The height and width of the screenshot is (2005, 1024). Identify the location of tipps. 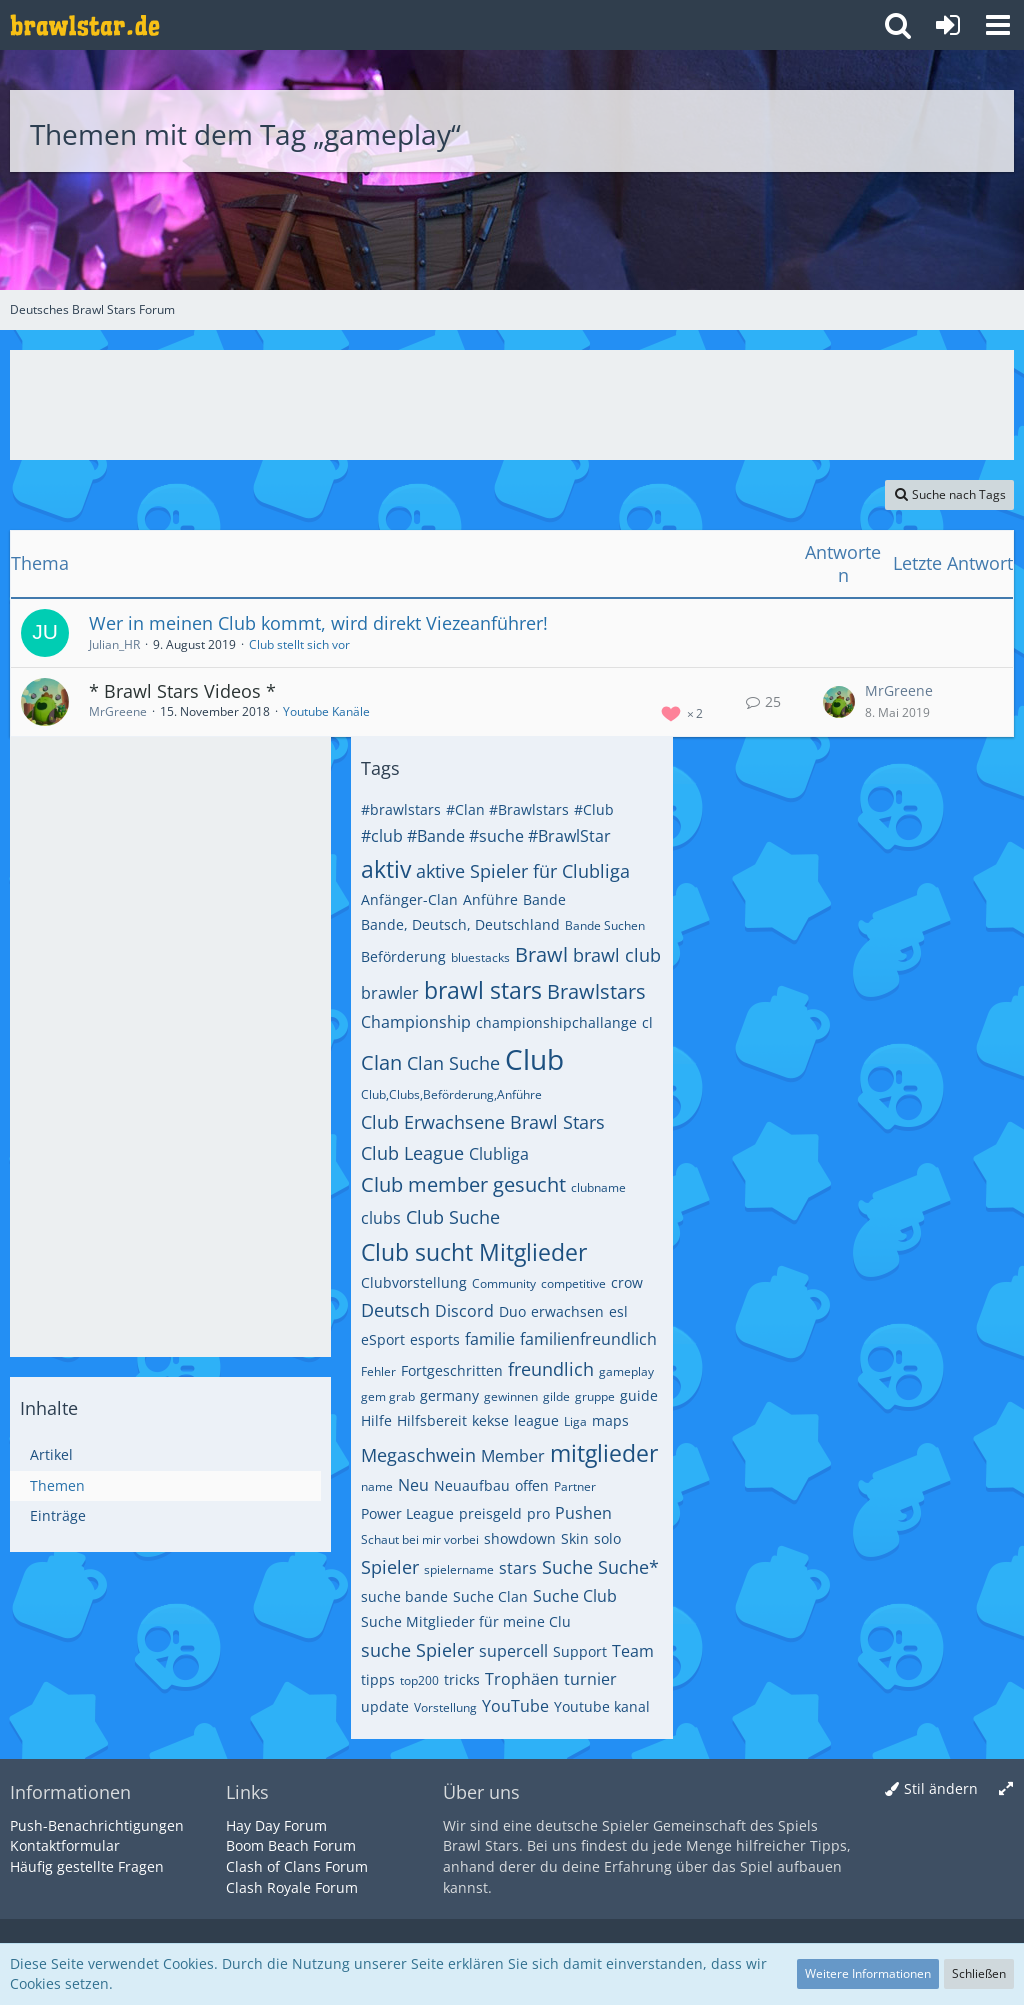
(378, 1679).